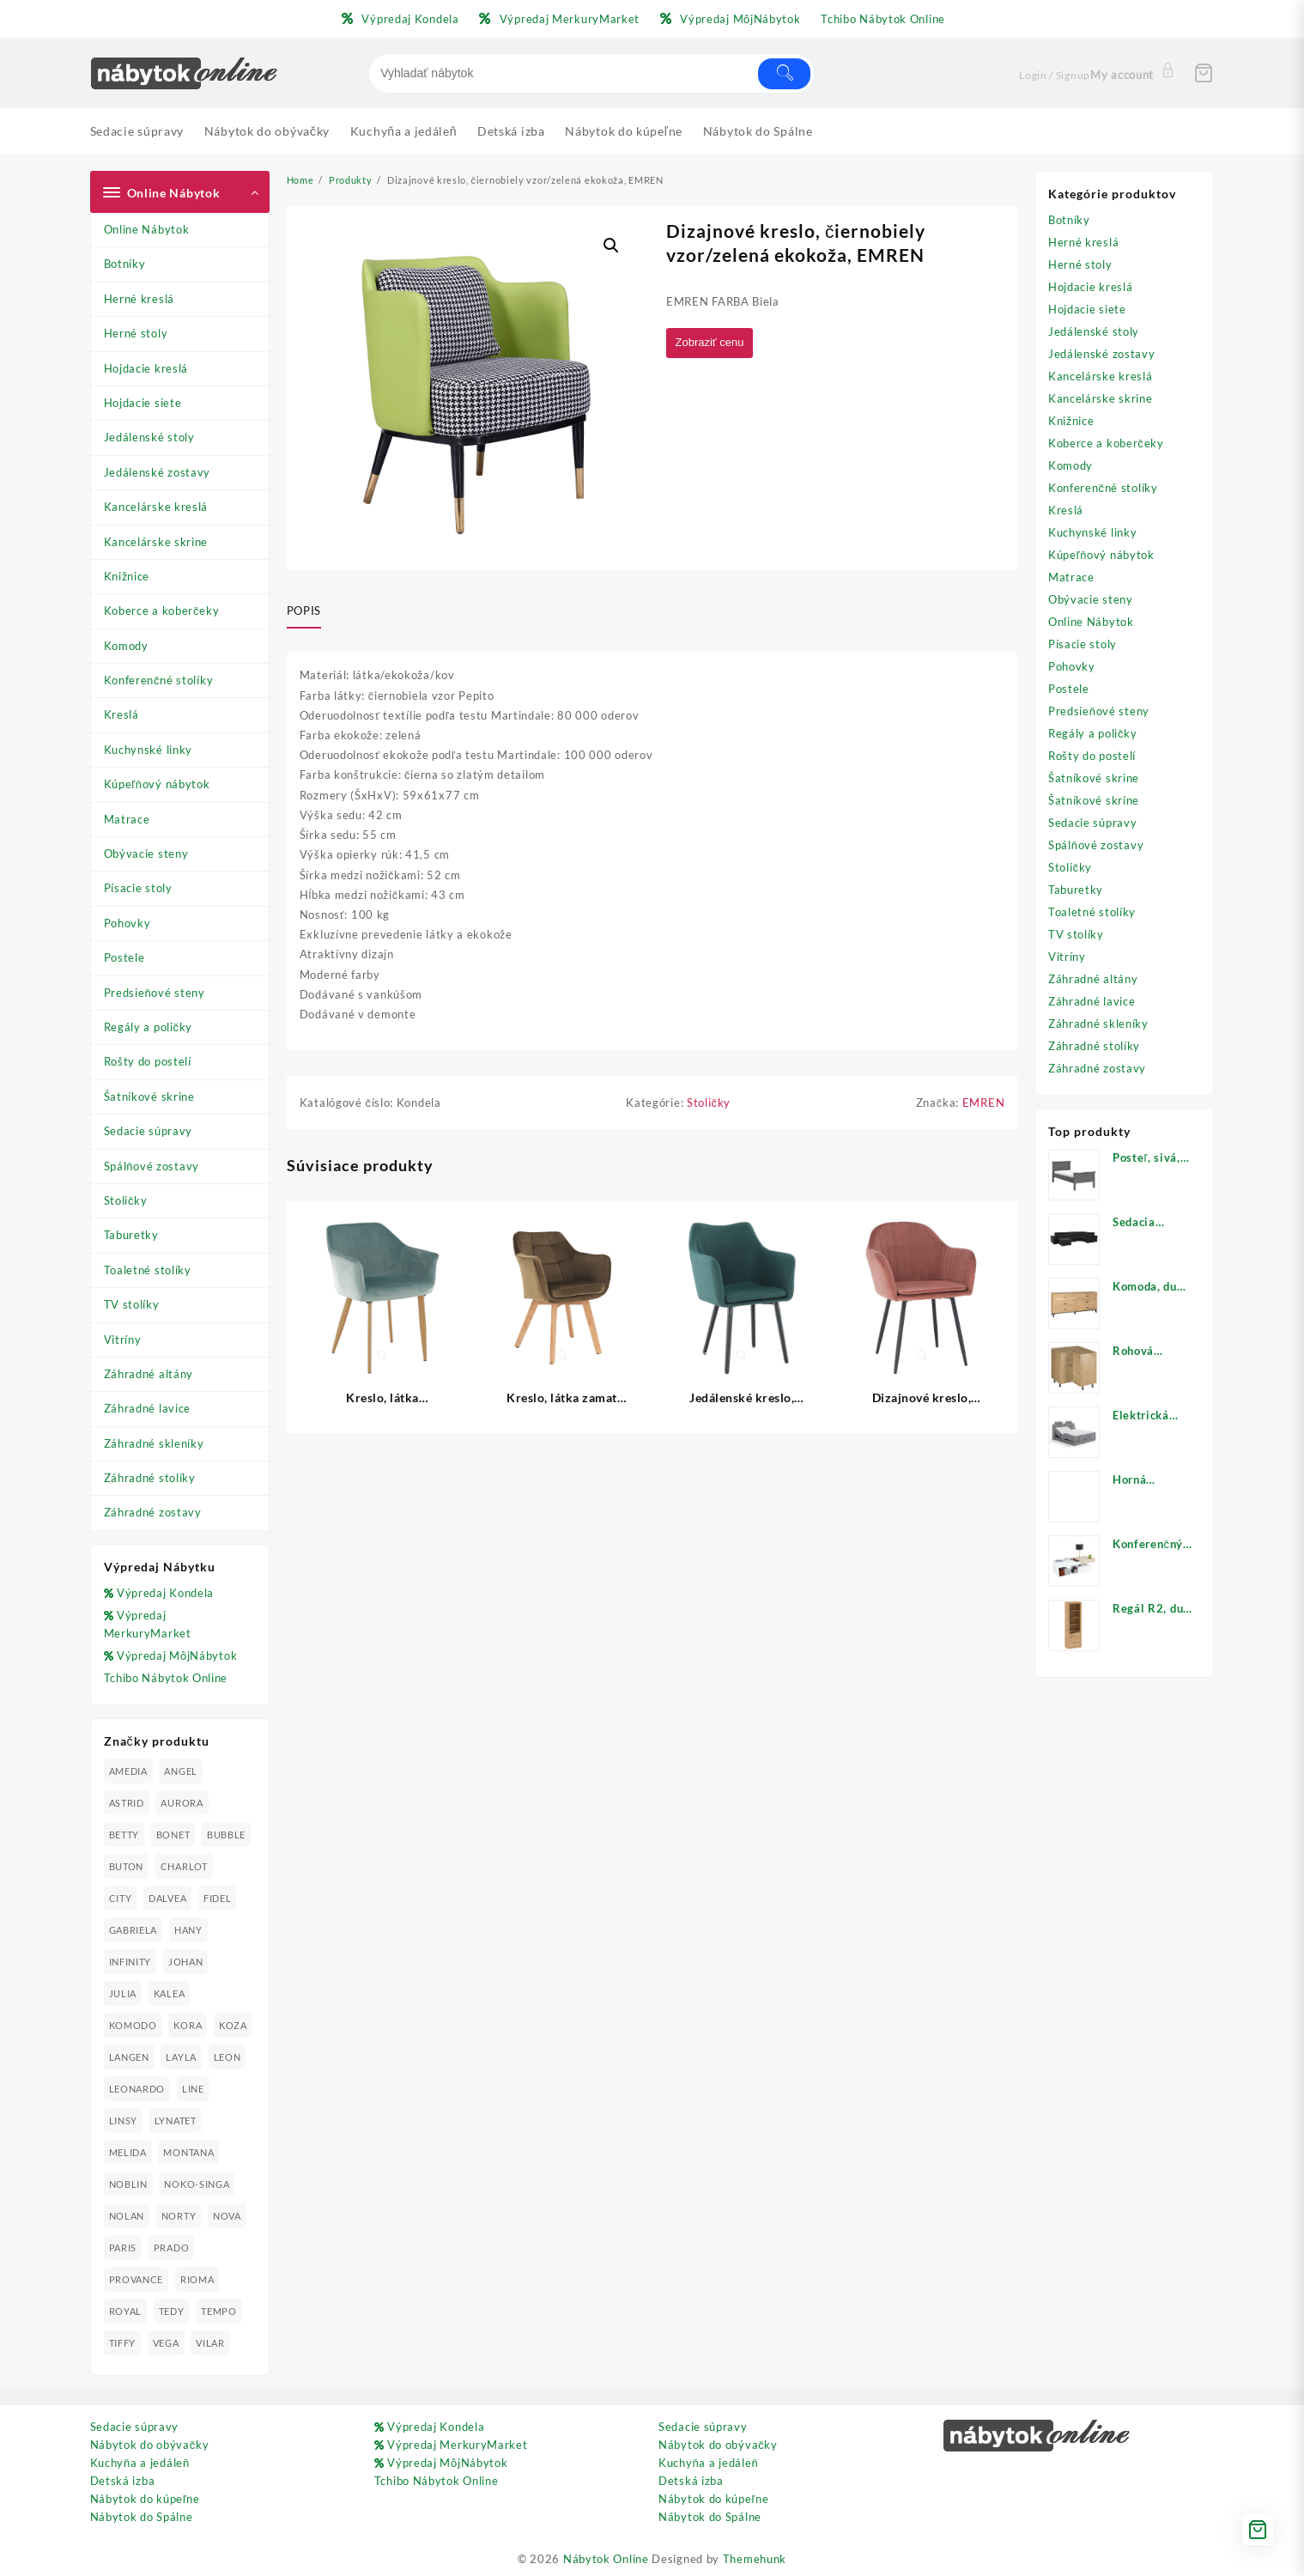 This screenshot has width=1304, height=2576. Describe the element at coordinates (147, 1270) in the screenshot. I see `Toaletné stolíky` at that location.